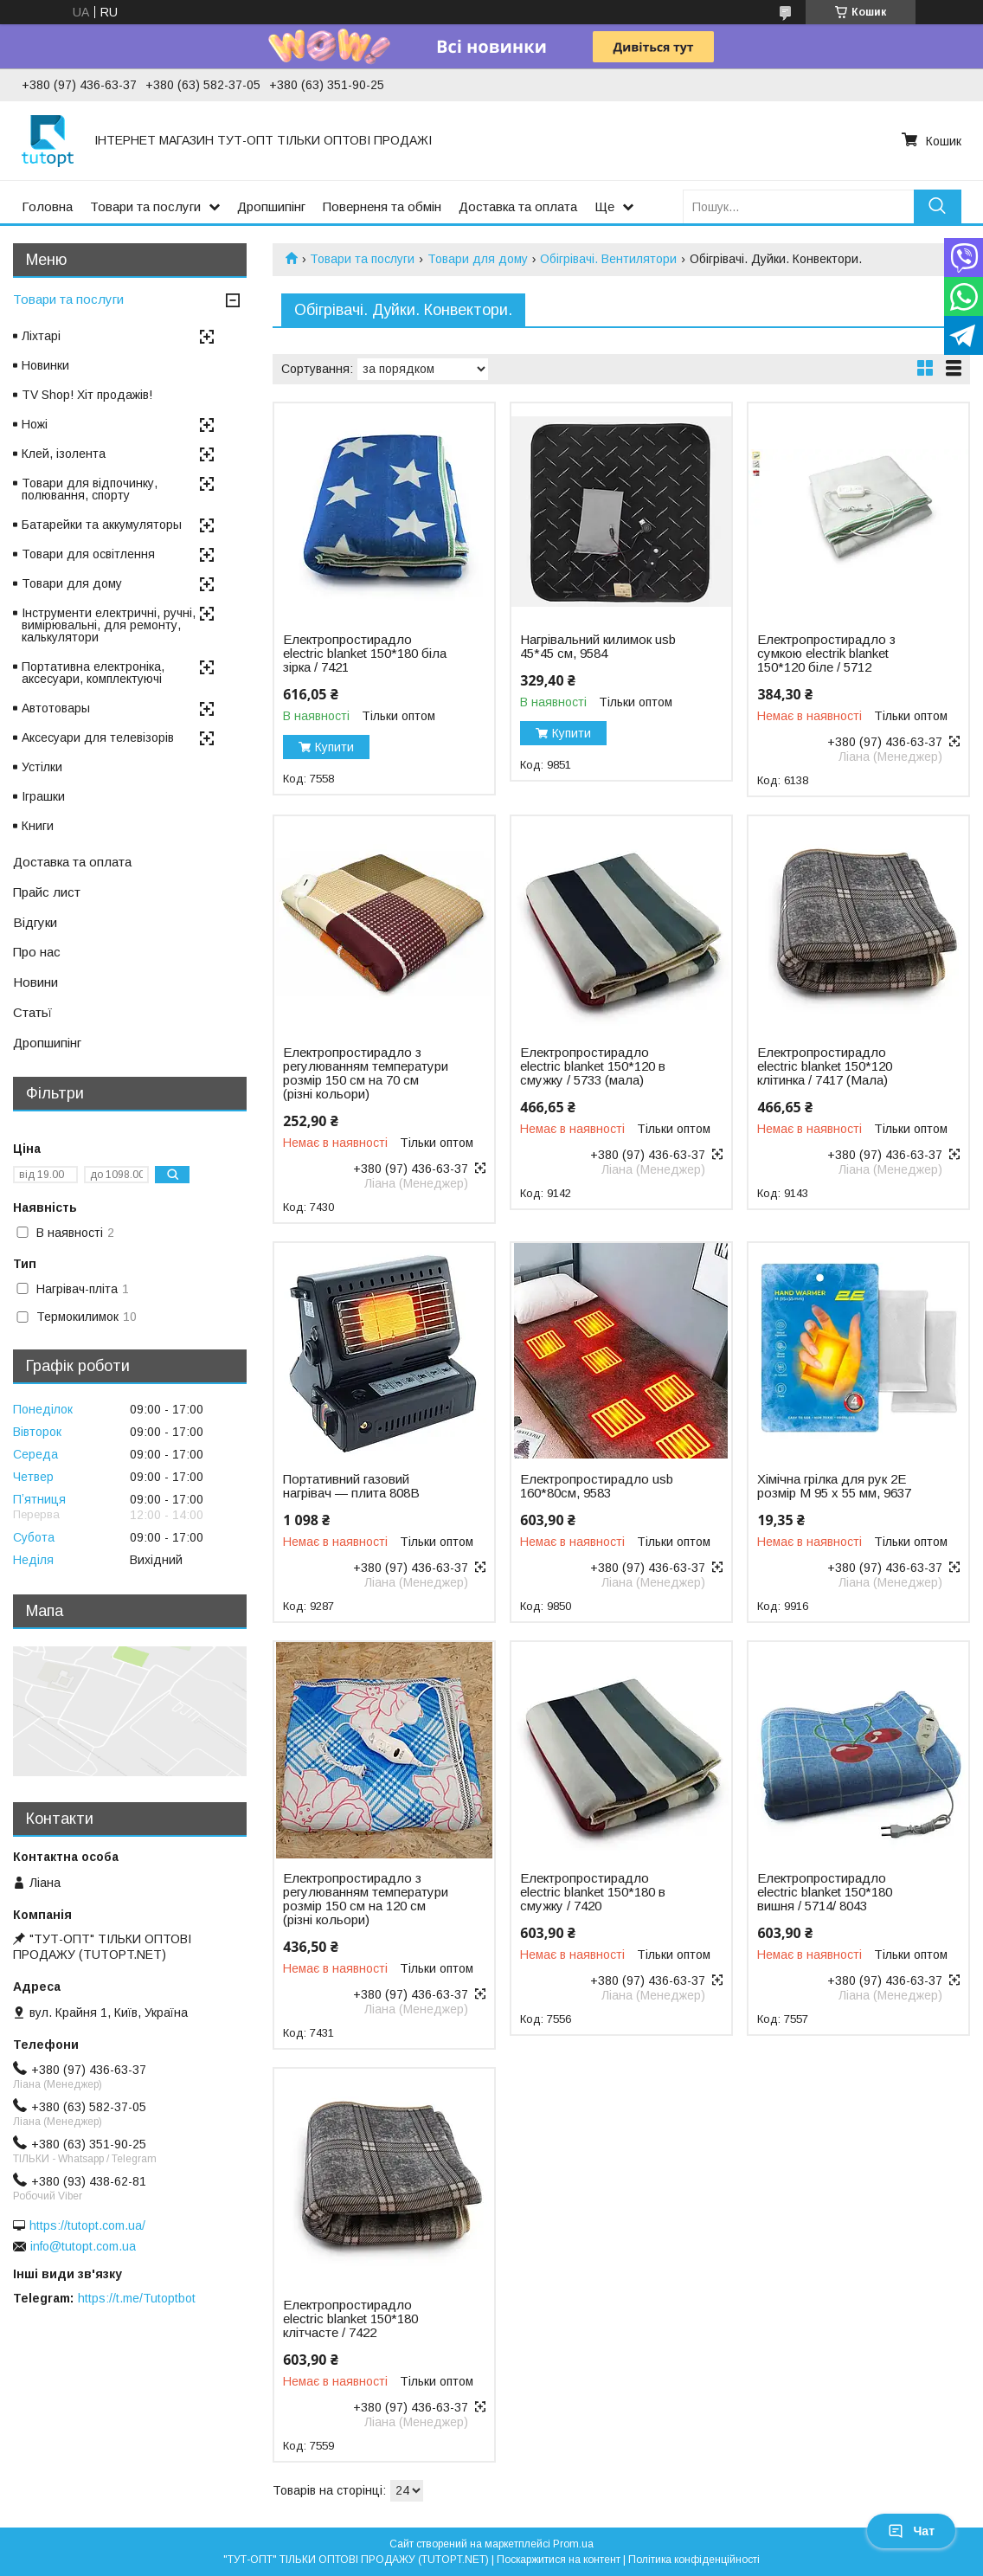 The width and height of the screenshot is (983, 2576). I want to click on Чат, so click(911, 2531).